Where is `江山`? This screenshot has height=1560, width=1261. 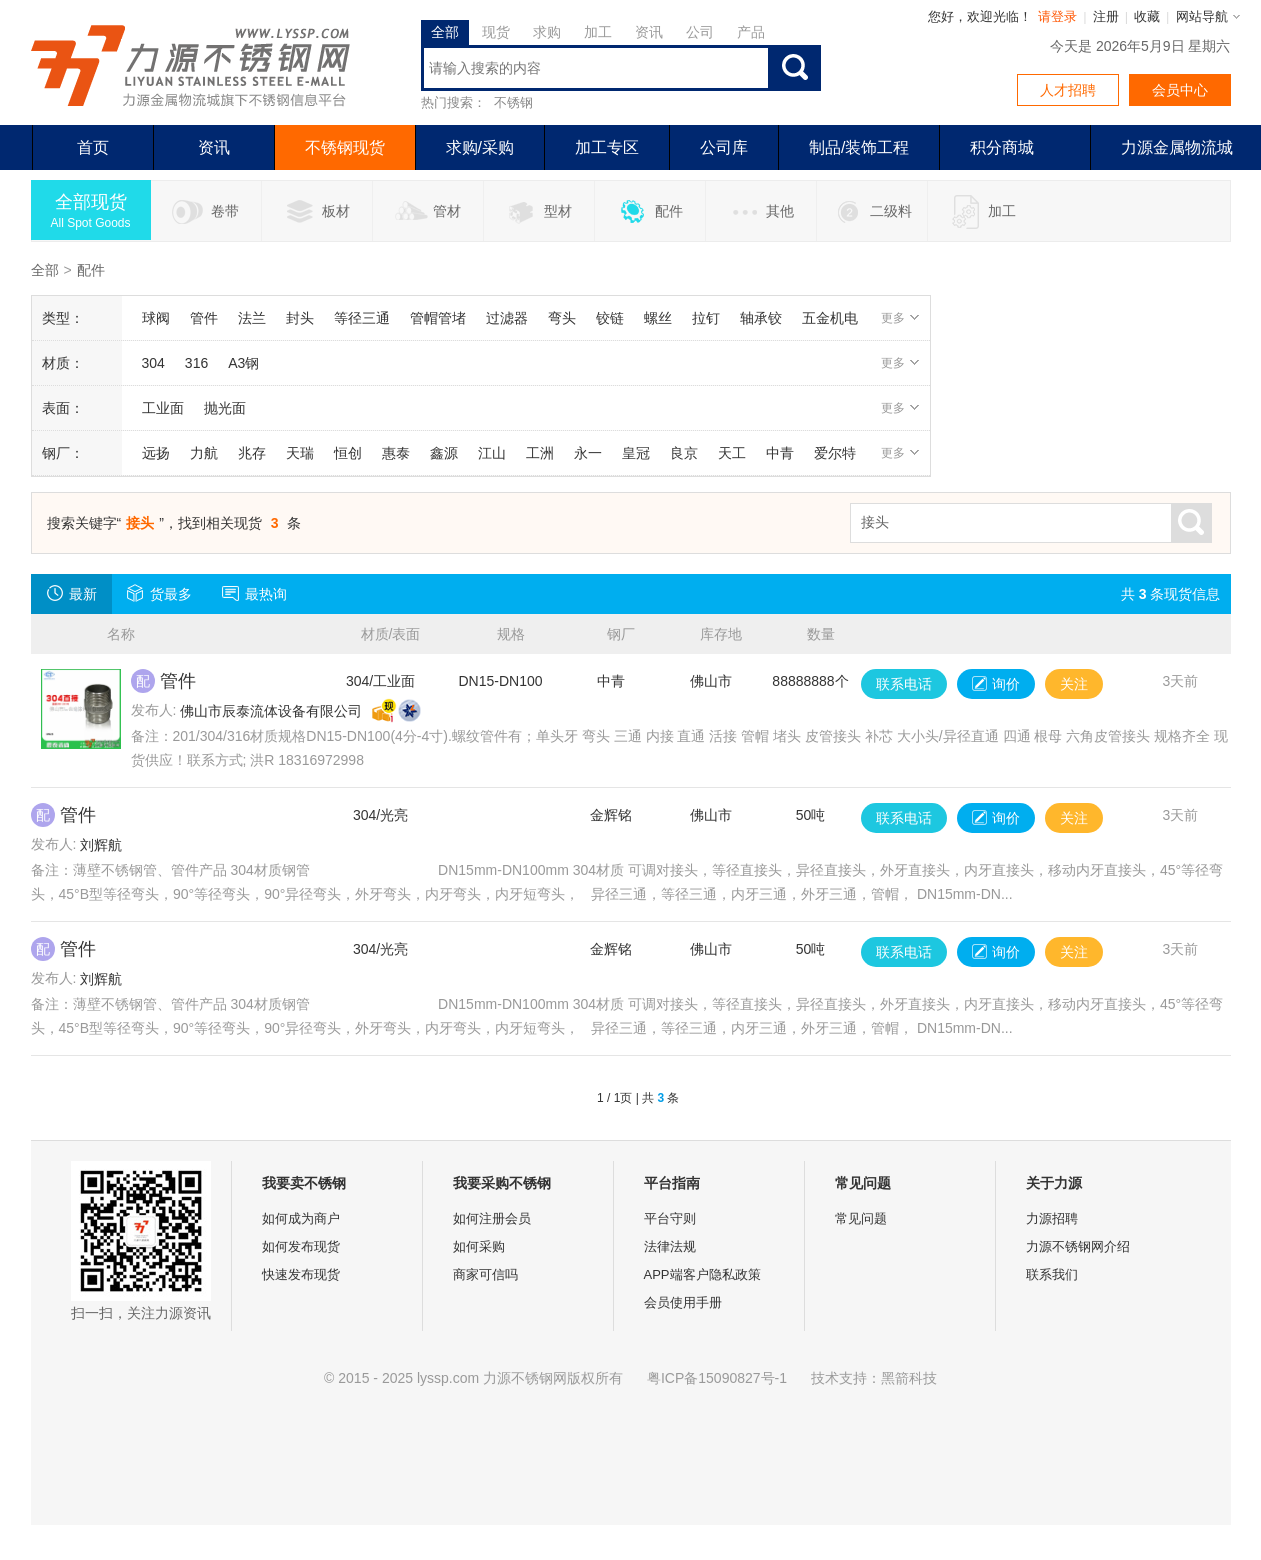
江山 is located at coordinates (492, 453).